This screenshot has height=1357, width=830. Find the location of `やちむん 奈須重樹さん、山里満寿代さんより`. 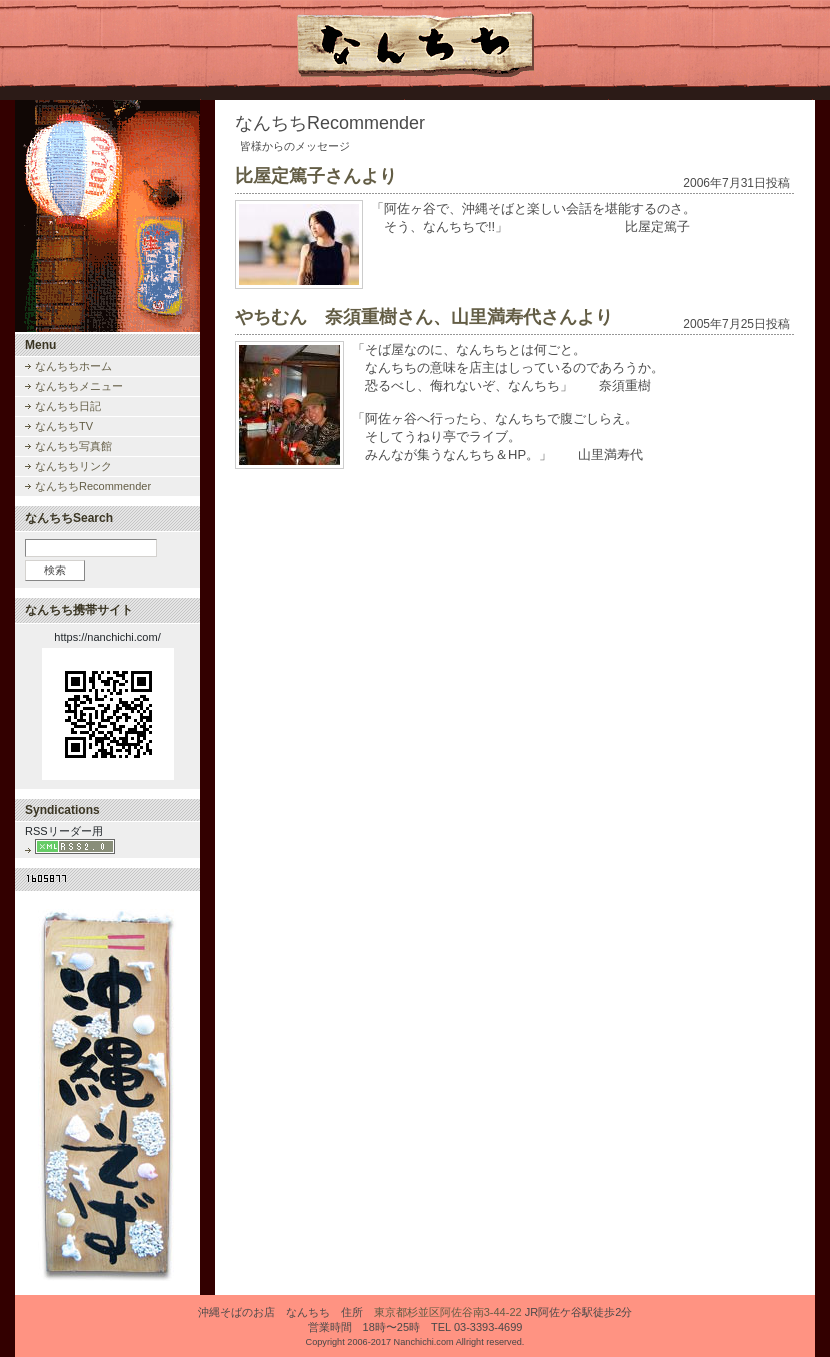

やちむん 奈須重樹さん、山里満寿代さんより is located at coordinates (424, 317).